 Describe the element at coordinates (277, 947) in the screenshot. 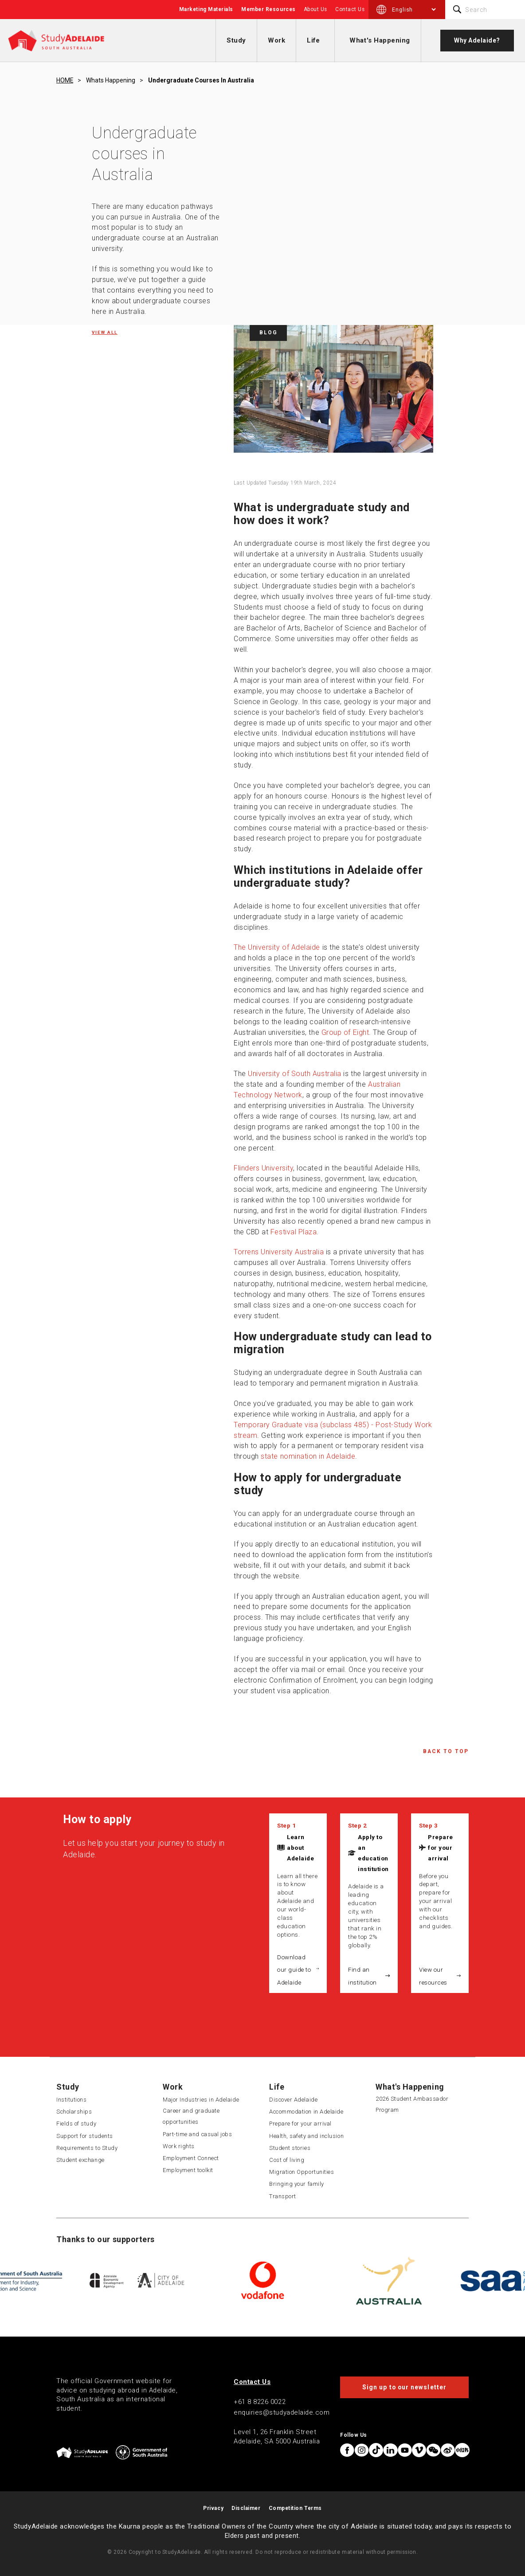

I see `The University of Adelaide` at that location.